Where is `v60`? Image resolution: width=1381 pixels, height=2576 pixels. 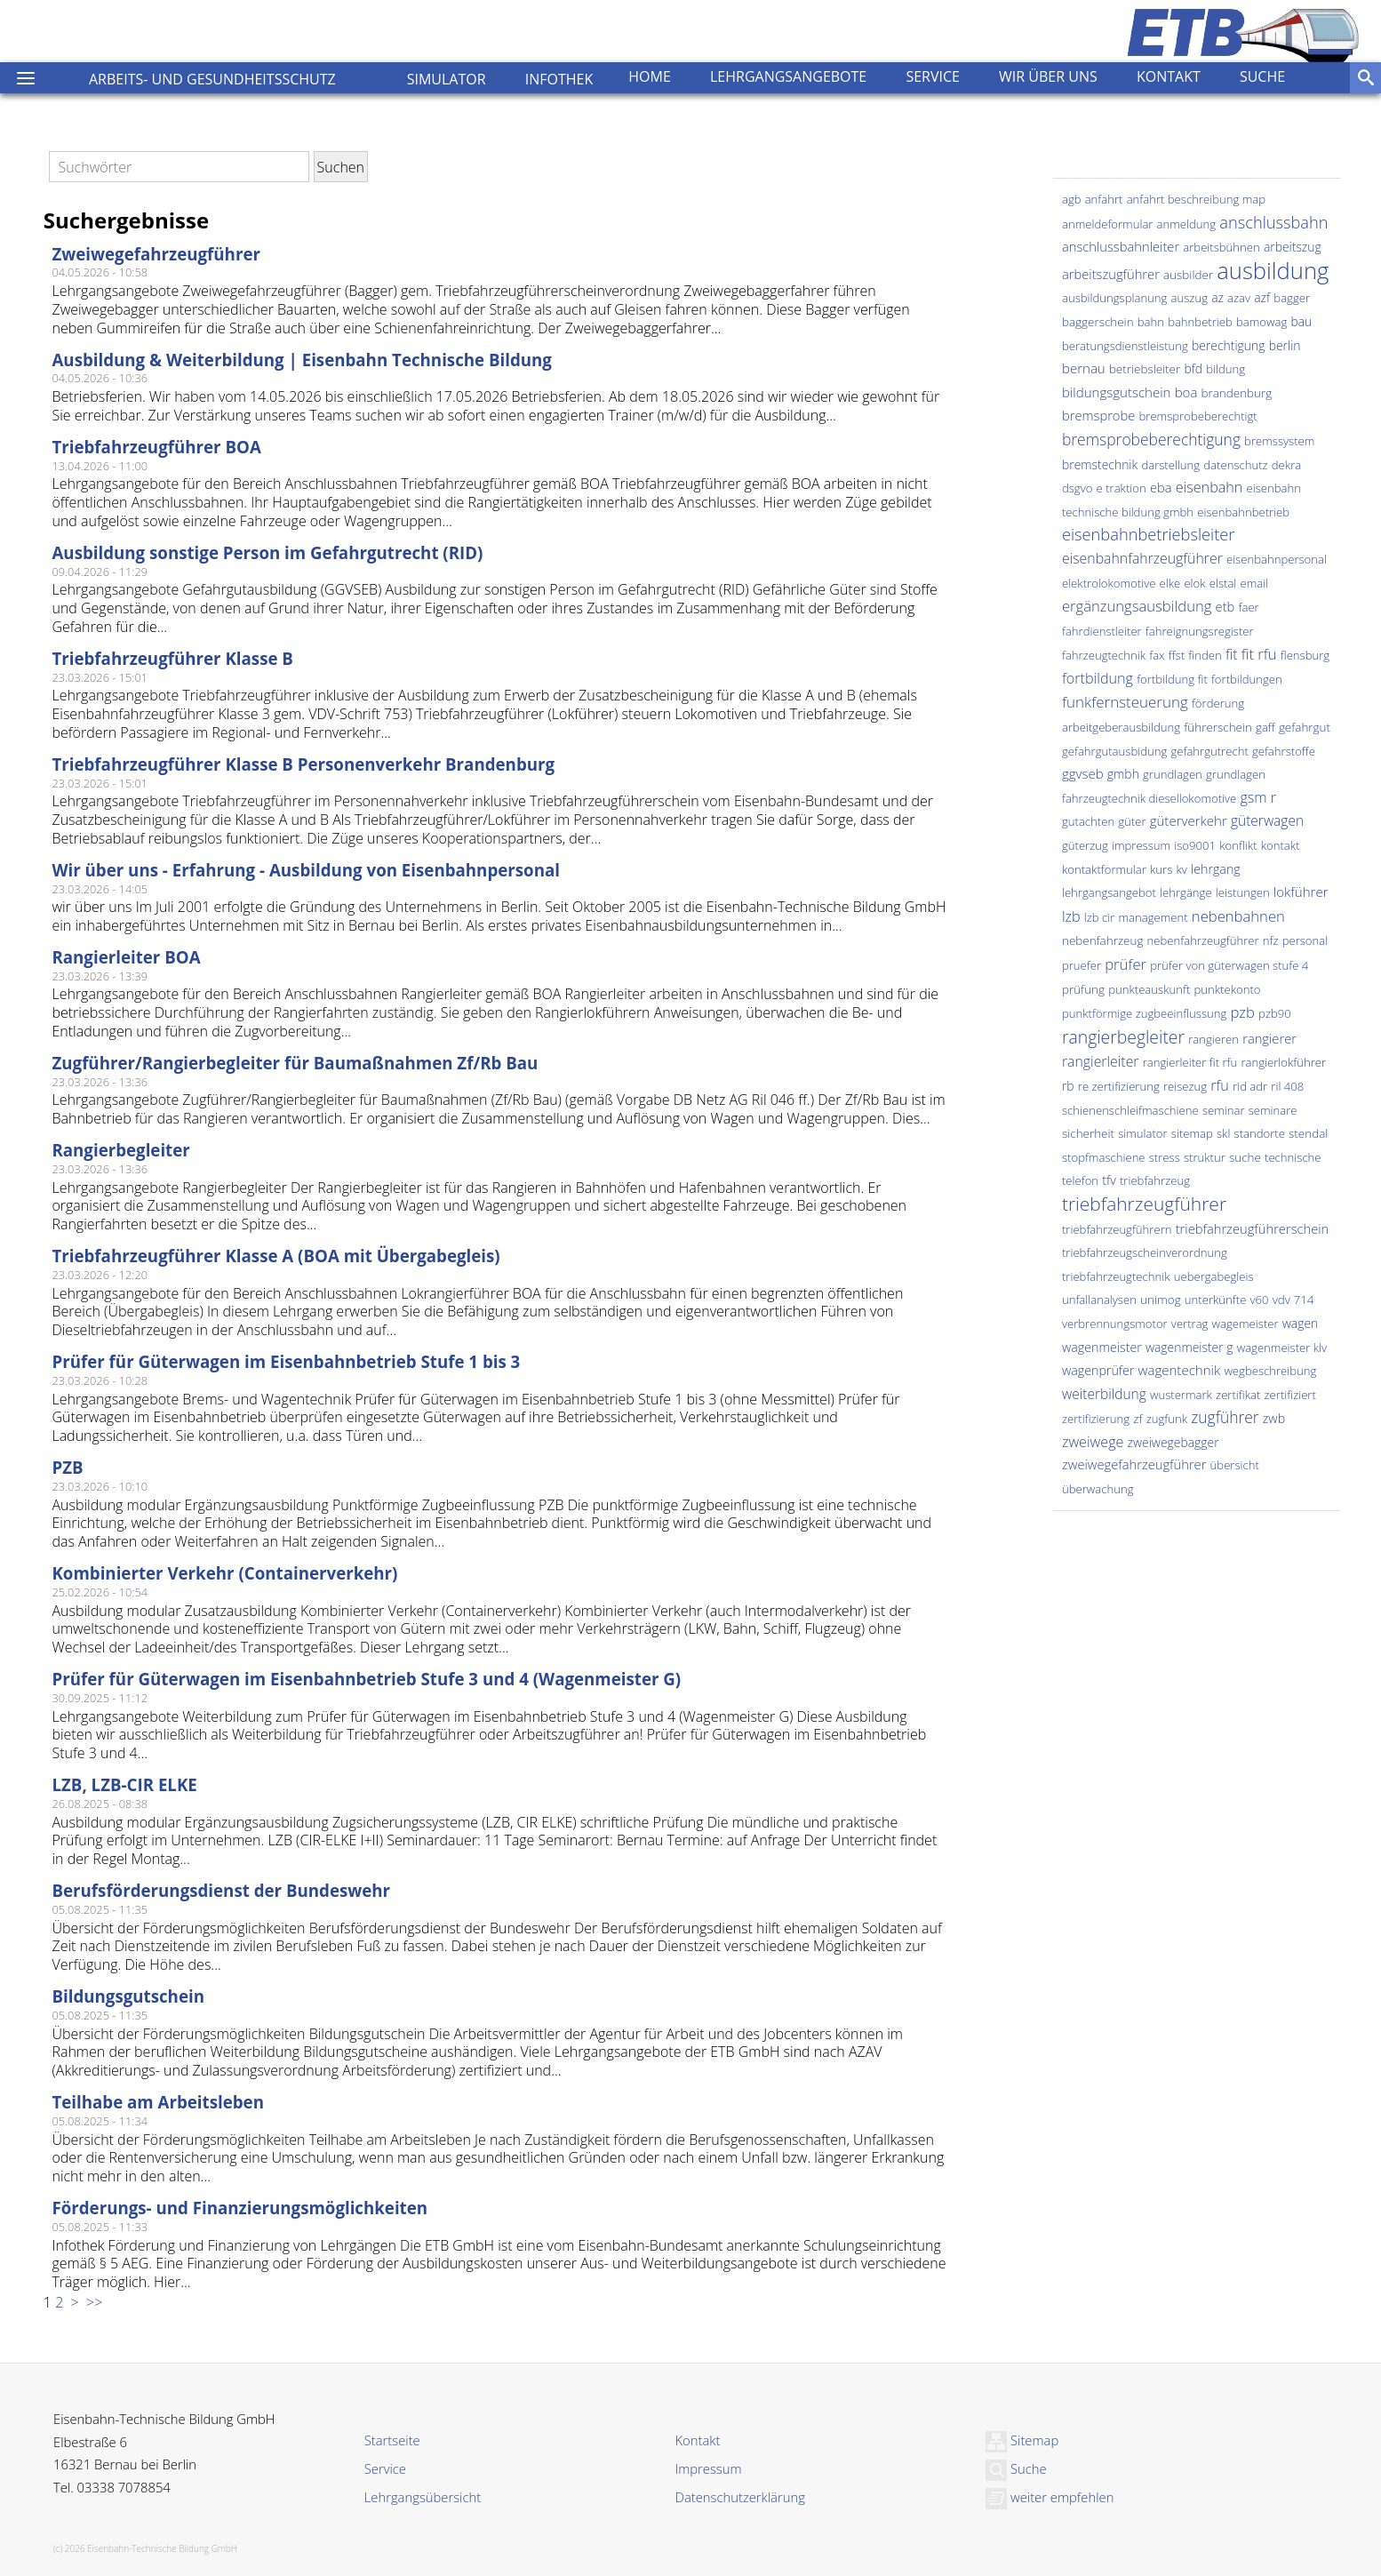 v60 is located at coordinates (1259, 1300).